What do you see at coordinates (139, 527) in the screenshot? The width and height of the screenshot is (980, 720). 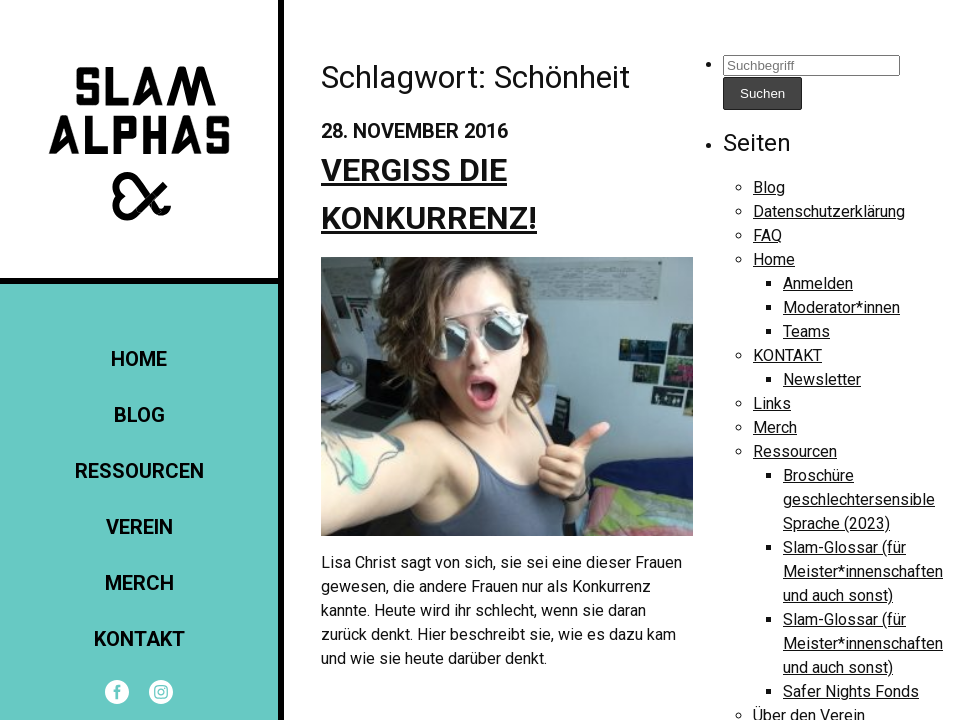 I see `Verein` at bounding box center [139, 527].